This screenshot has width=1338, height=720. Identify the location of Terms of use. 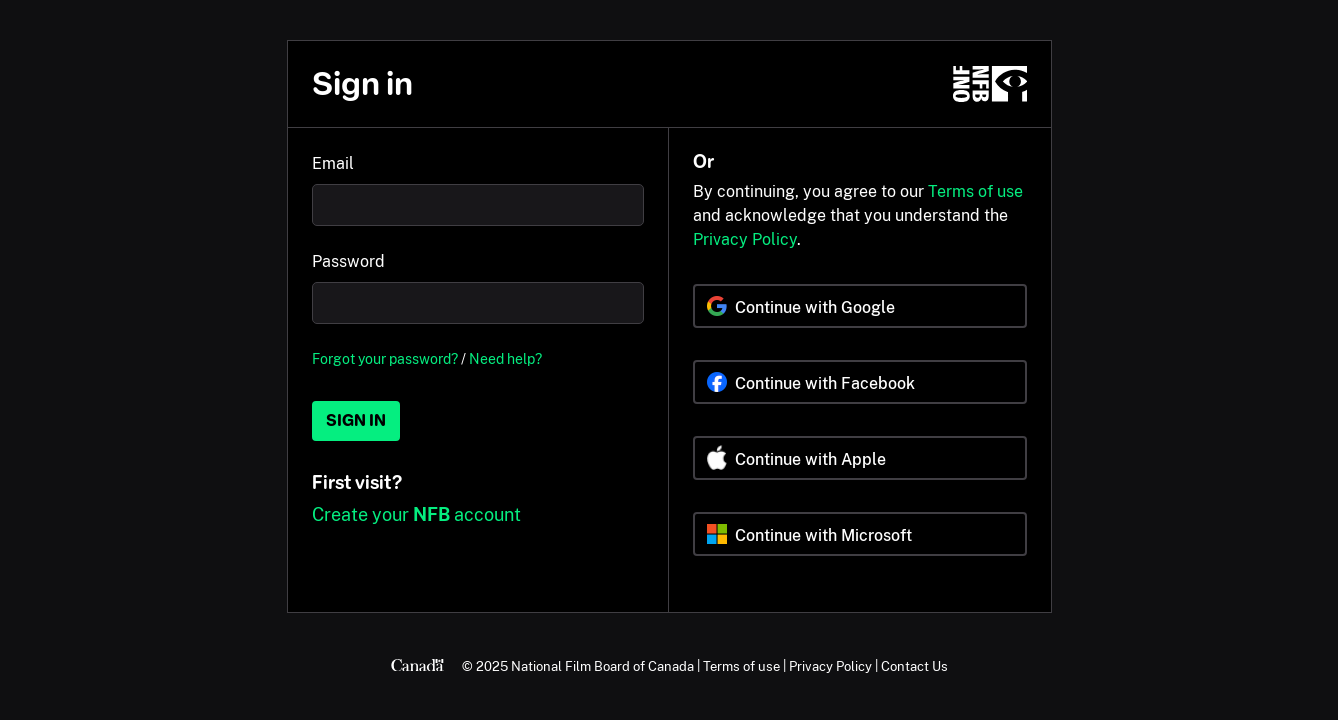
(975, 191).